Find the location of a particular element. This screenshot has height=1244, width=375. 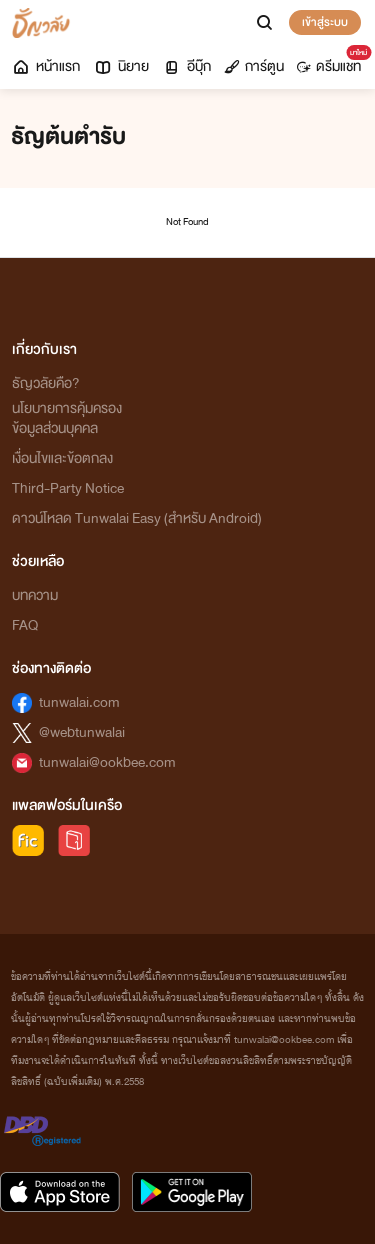

FAQ is located at coordinates (25, 625).